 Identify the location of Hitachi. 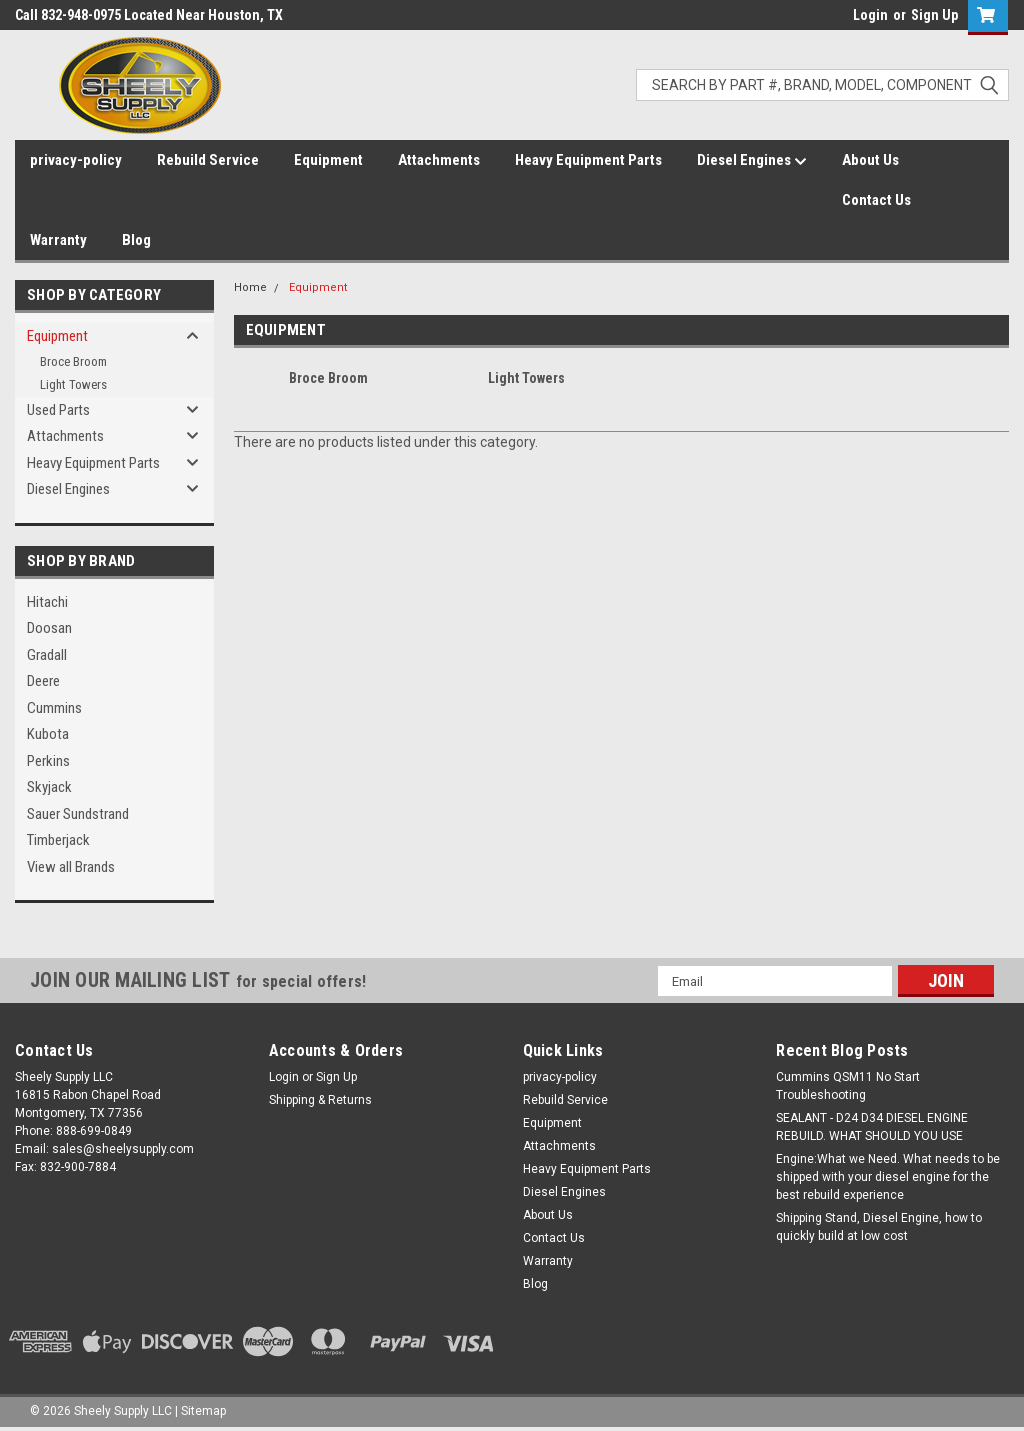
(47, 602).